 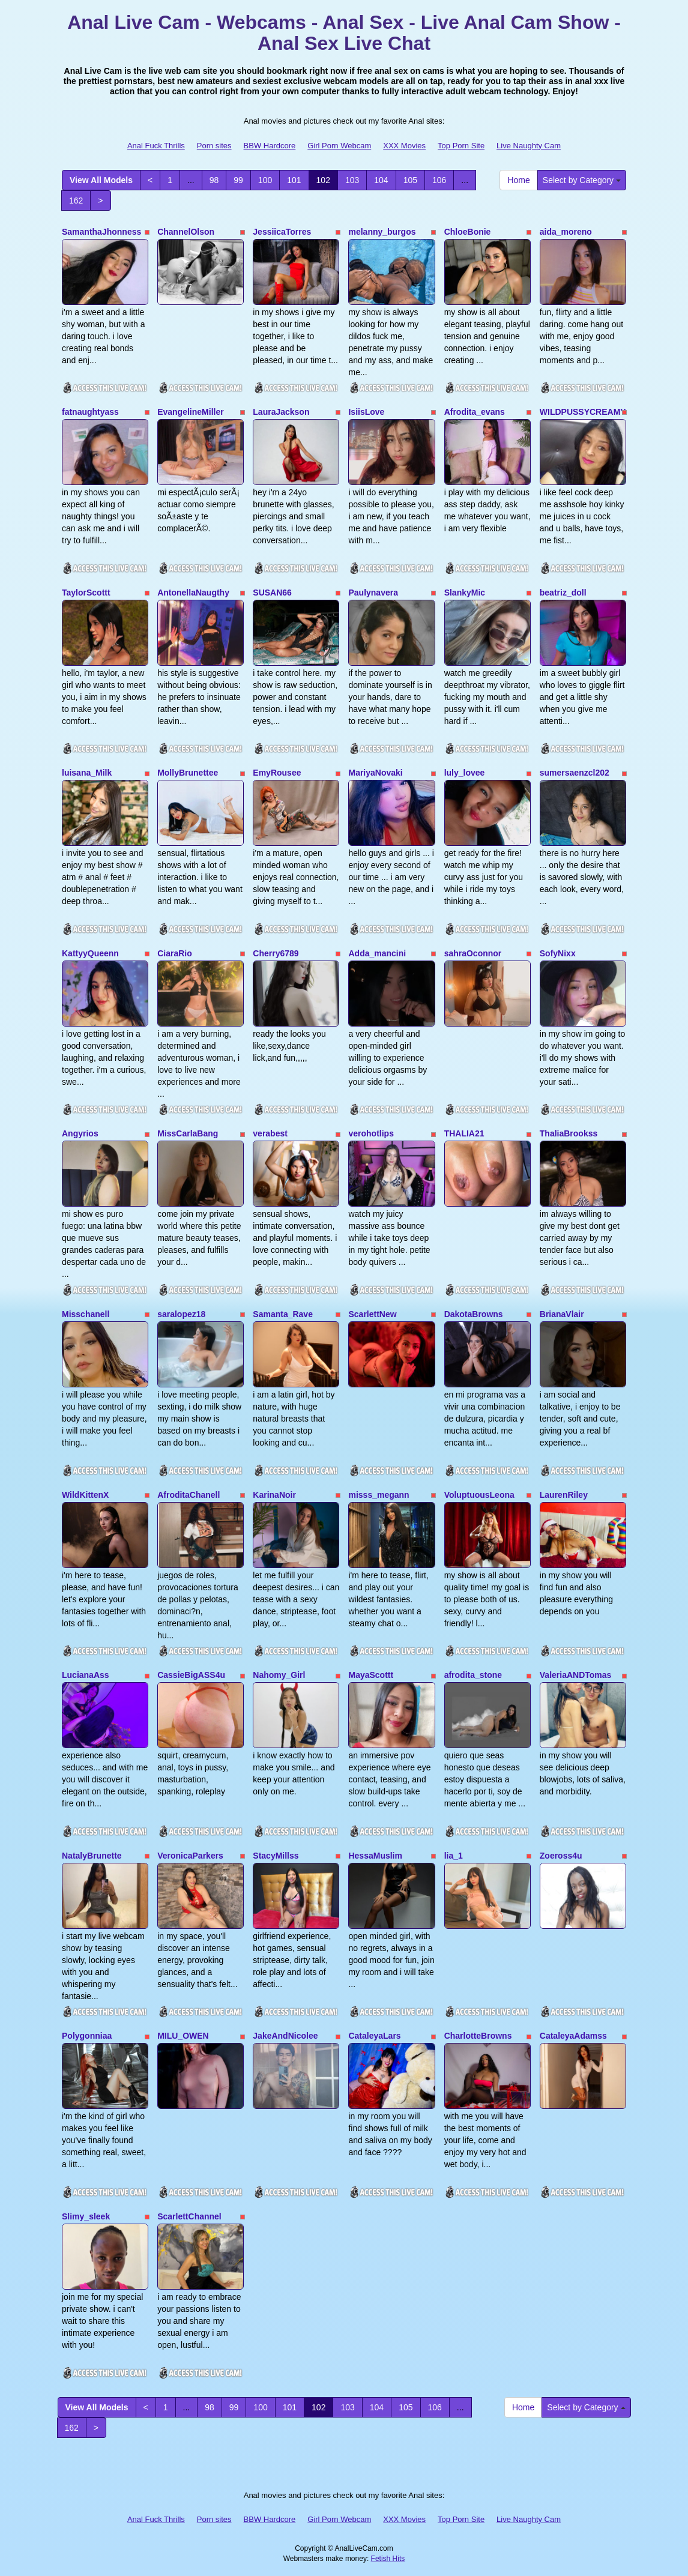 What do you see at coordinates (85, 1314) in the screenshot?
I see `Misschanell` at bounding box center [85, 1314].